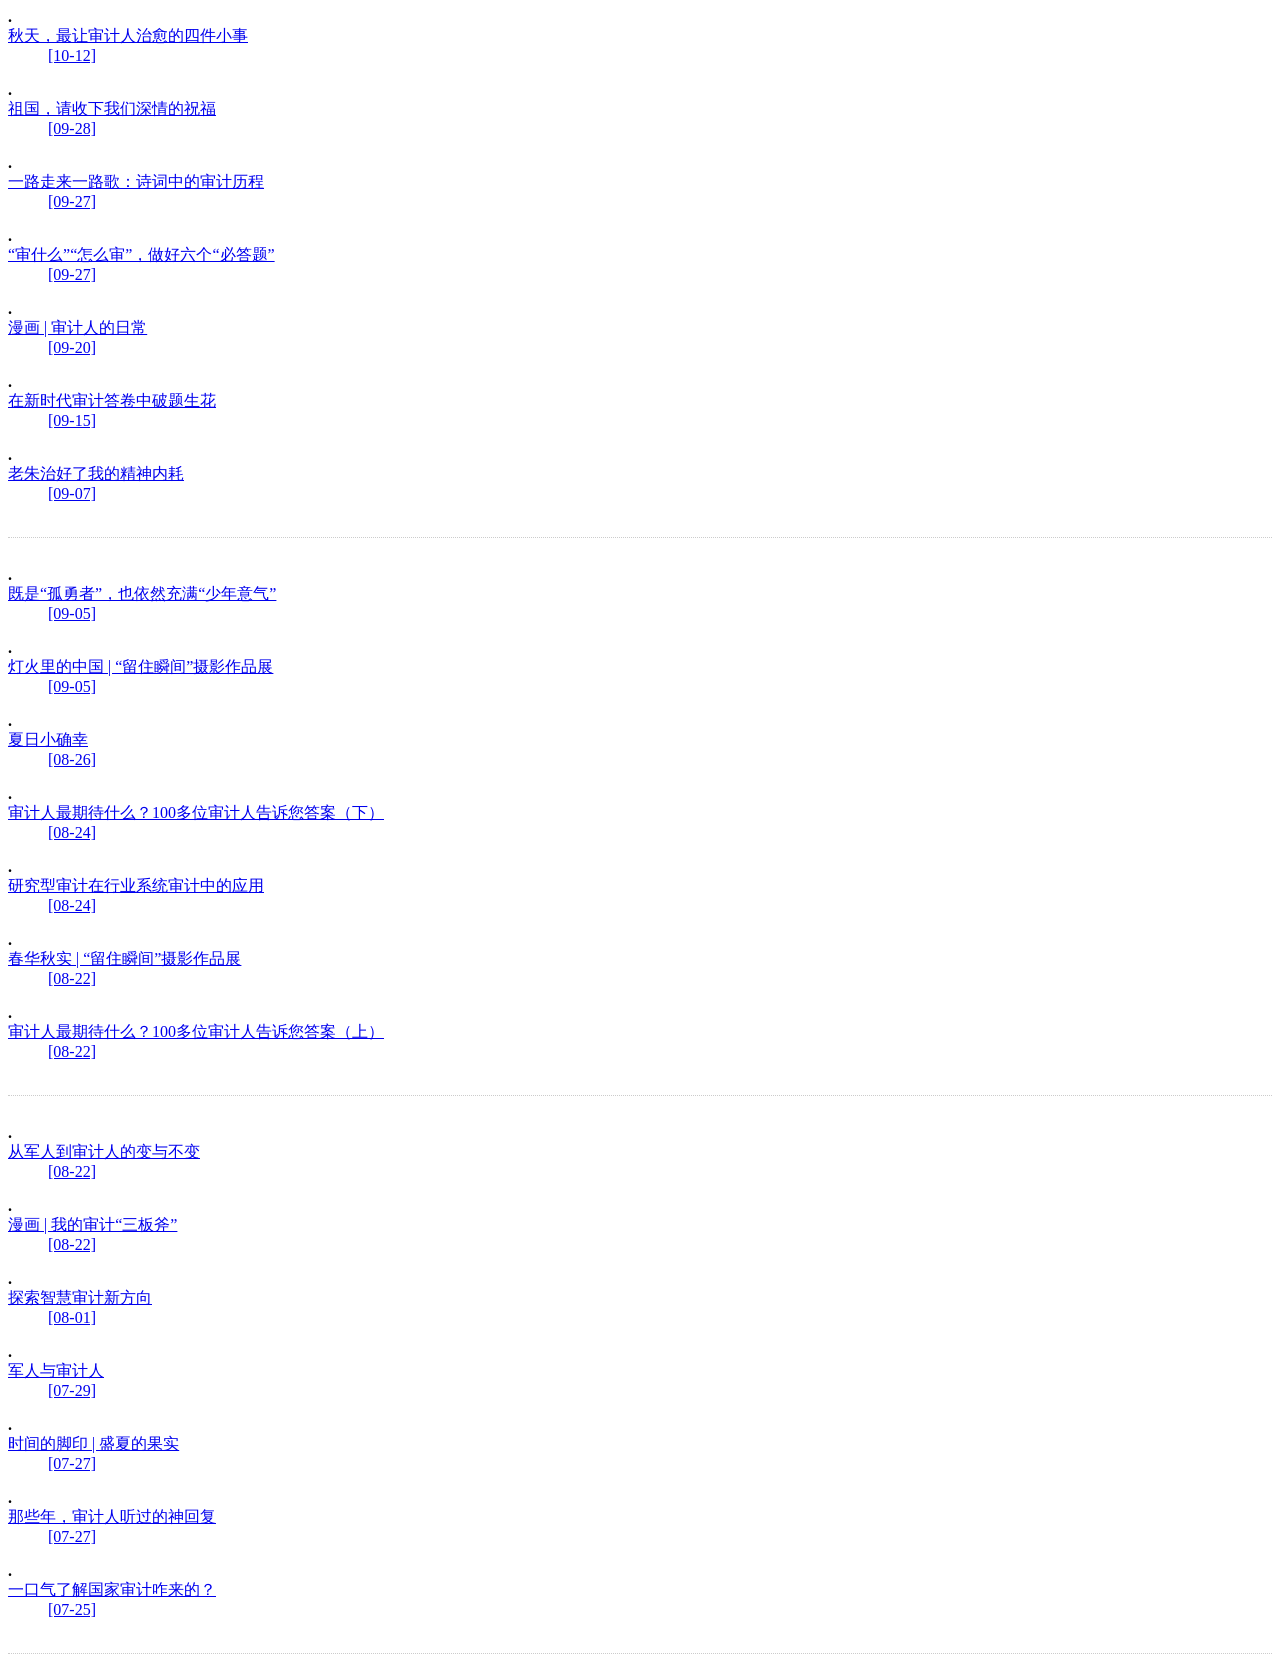 Image resolution: width=1280 pixels, height=1674 pixels. I want to click on [08-01], so click(72, 1317).